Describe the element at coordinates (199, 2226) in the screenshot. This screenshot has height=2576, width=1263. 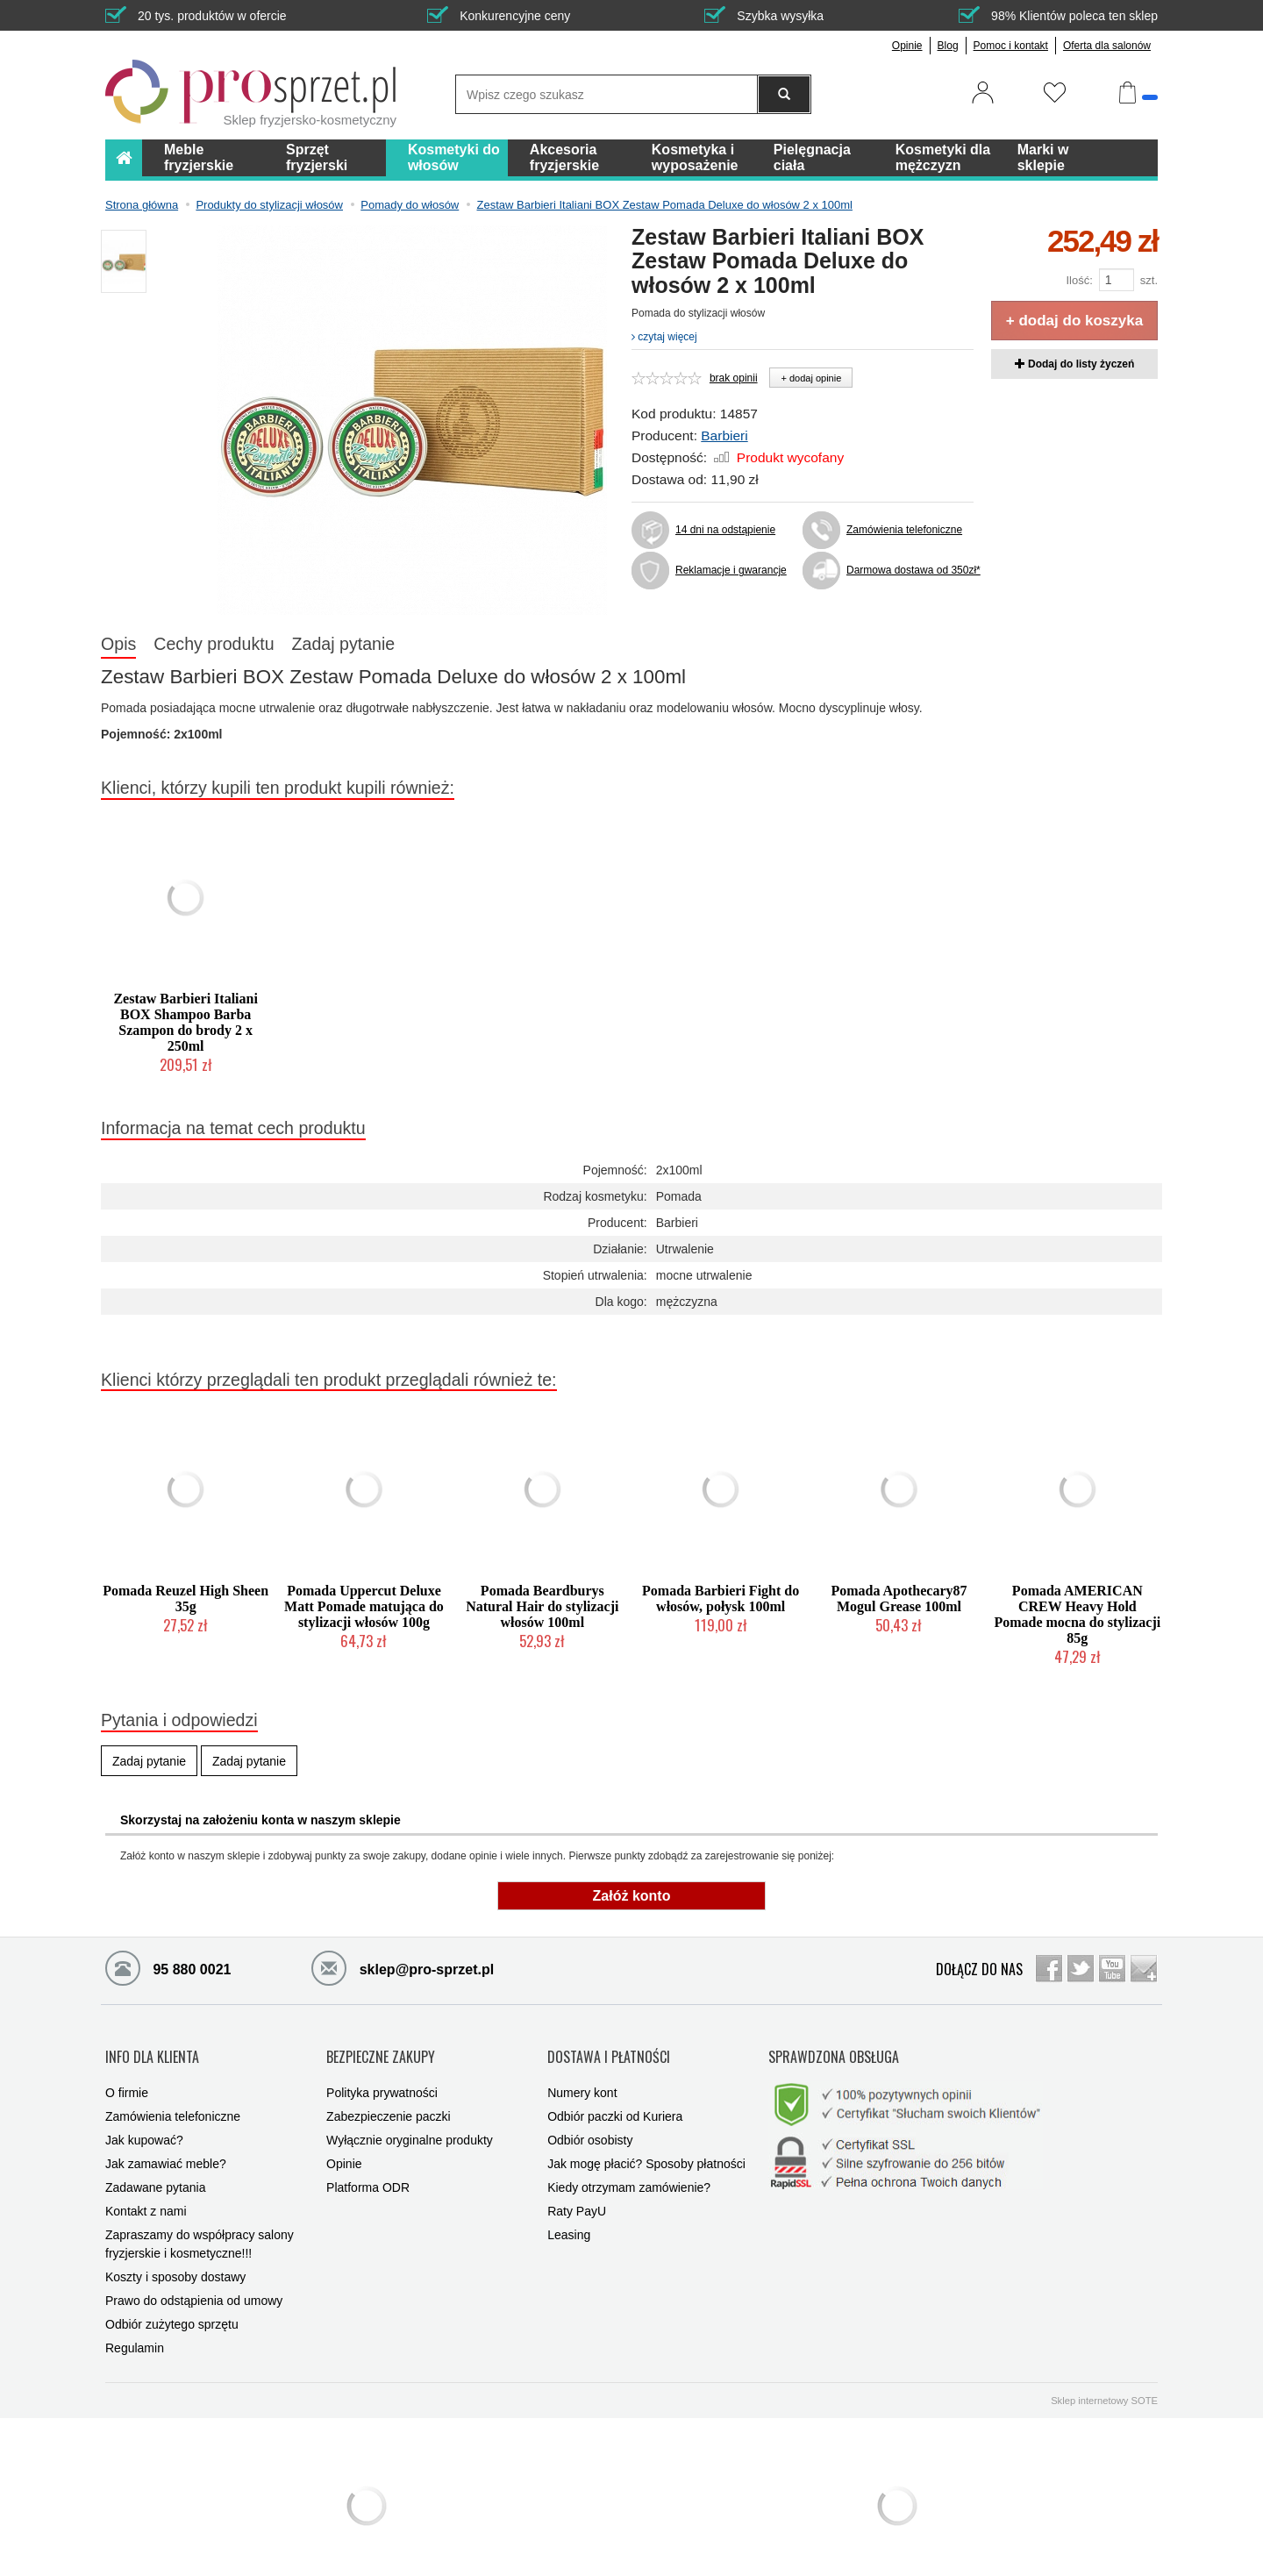
I see `Zapraszamy do współpracy salony fryzjerskie i kosmetyczne!!!` at that location.